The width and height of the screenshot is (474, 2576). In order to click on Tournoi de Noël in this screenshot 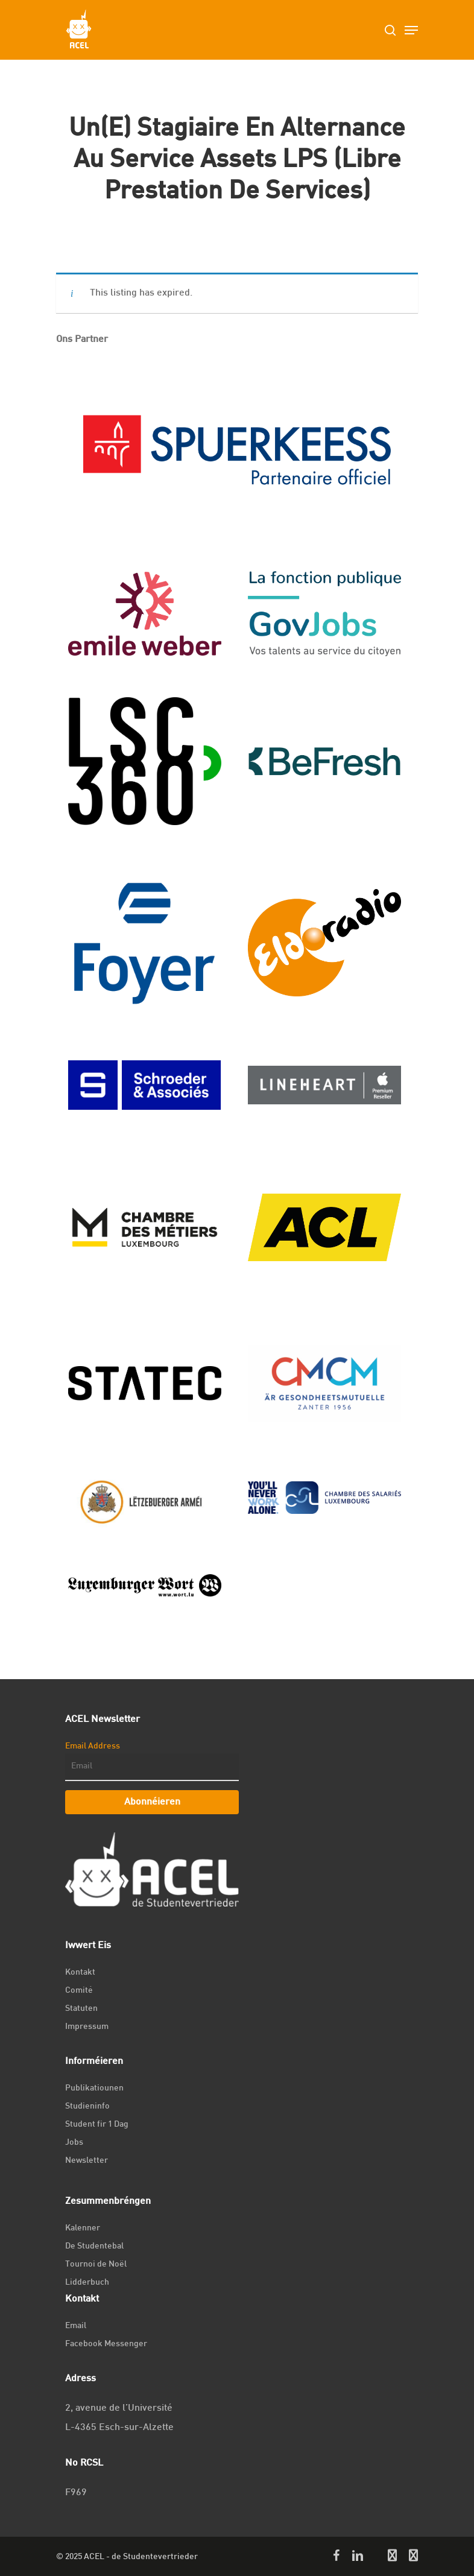, I will do `click(96, 2264)`.